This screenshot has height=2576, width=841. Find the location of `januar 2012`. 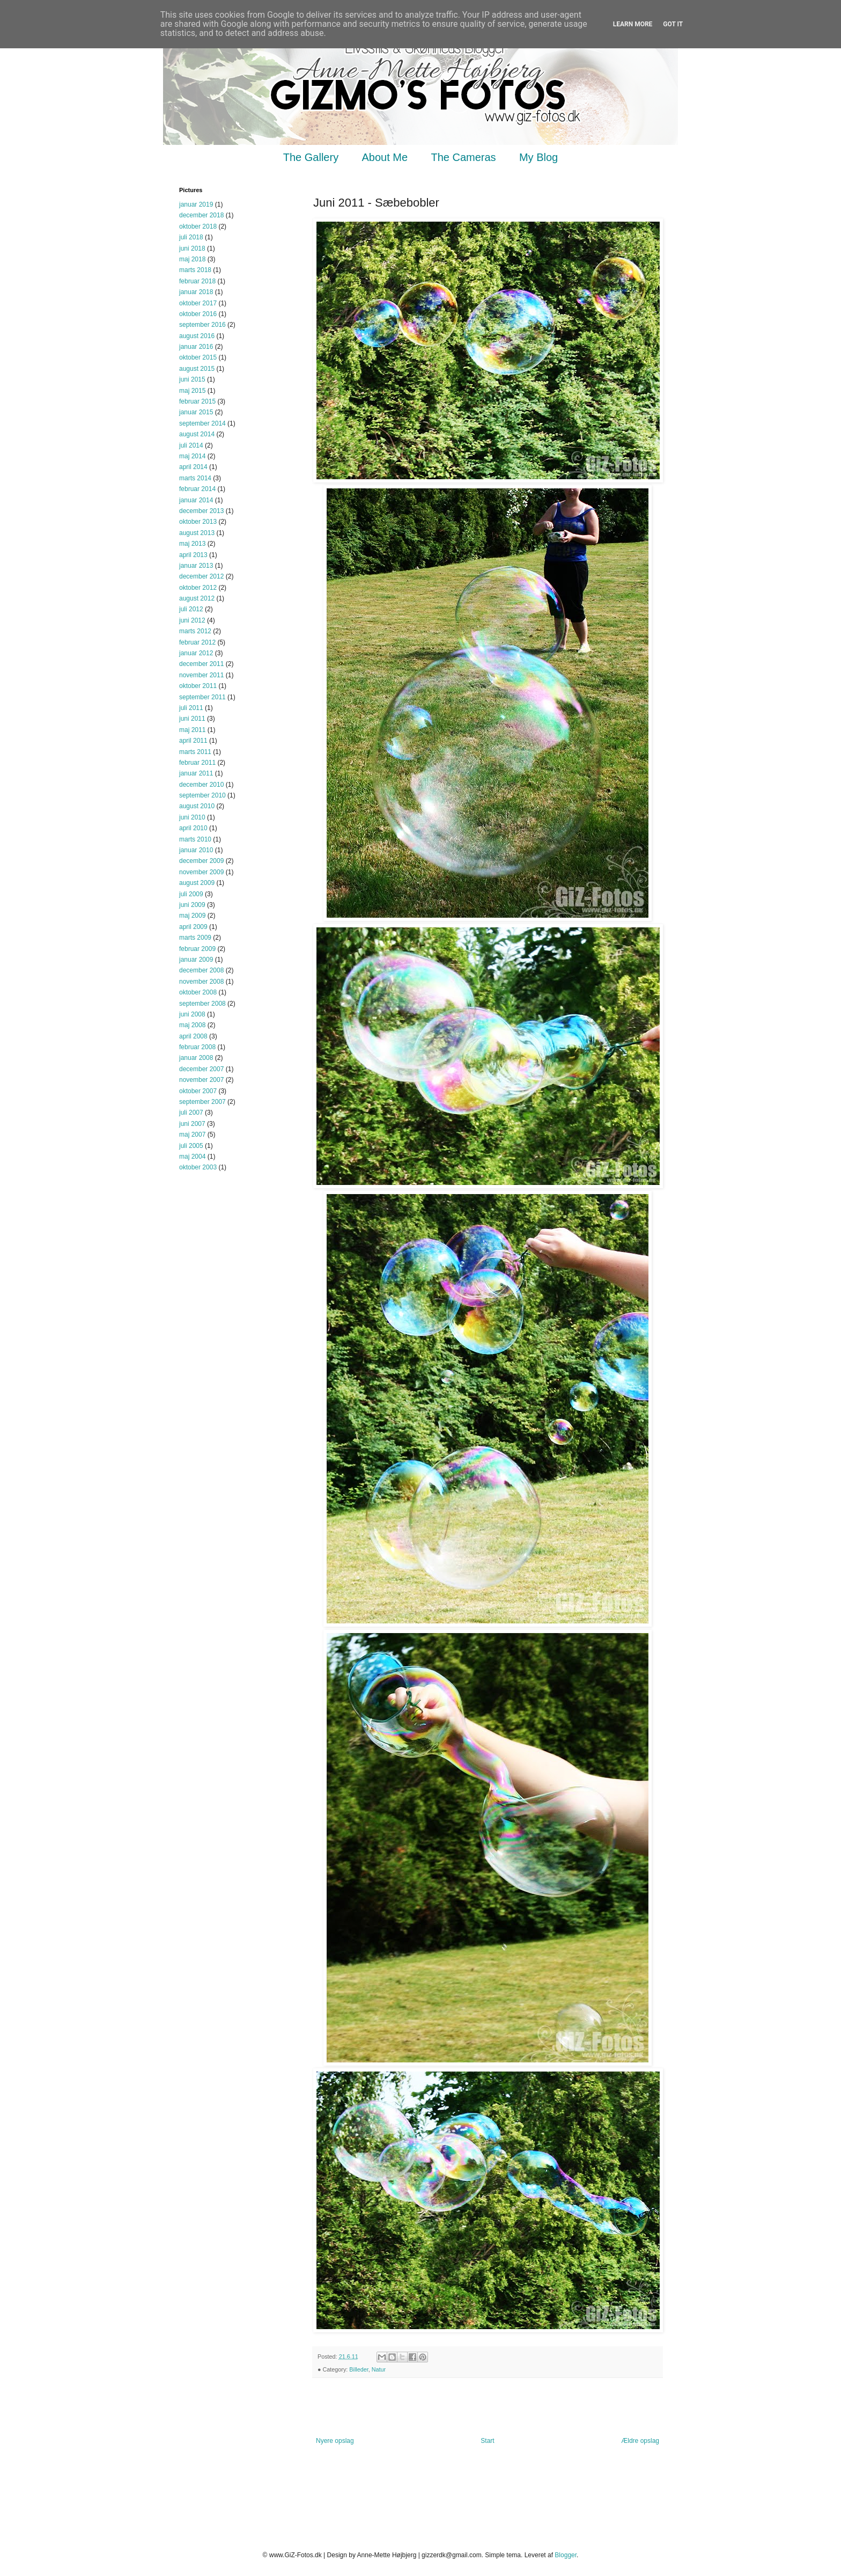

januar 2012 is located at coordinates (196, 653).